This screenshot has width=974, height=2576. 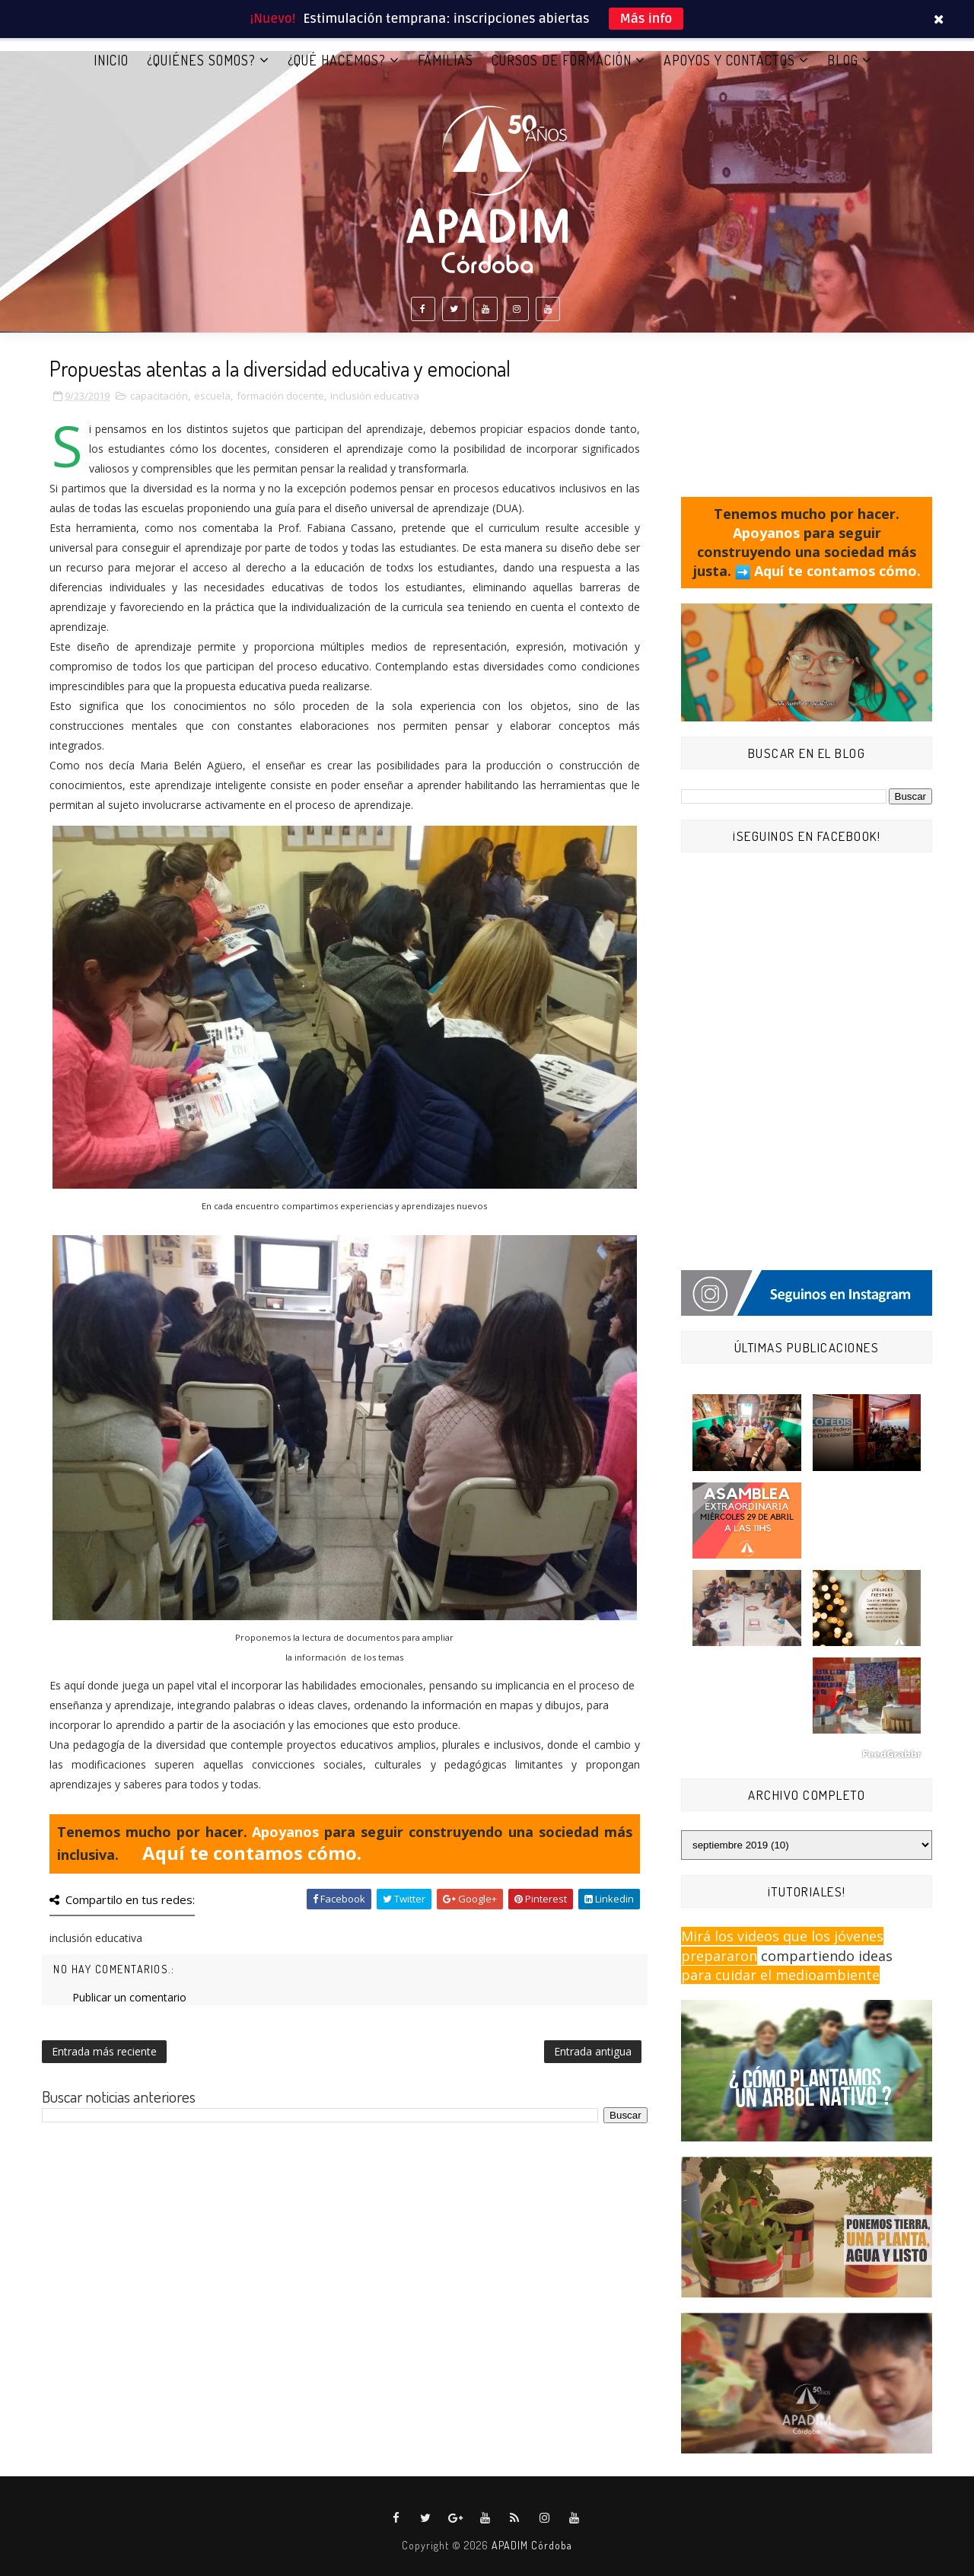 I want to click on Inicio, so click(x=111, y=60).